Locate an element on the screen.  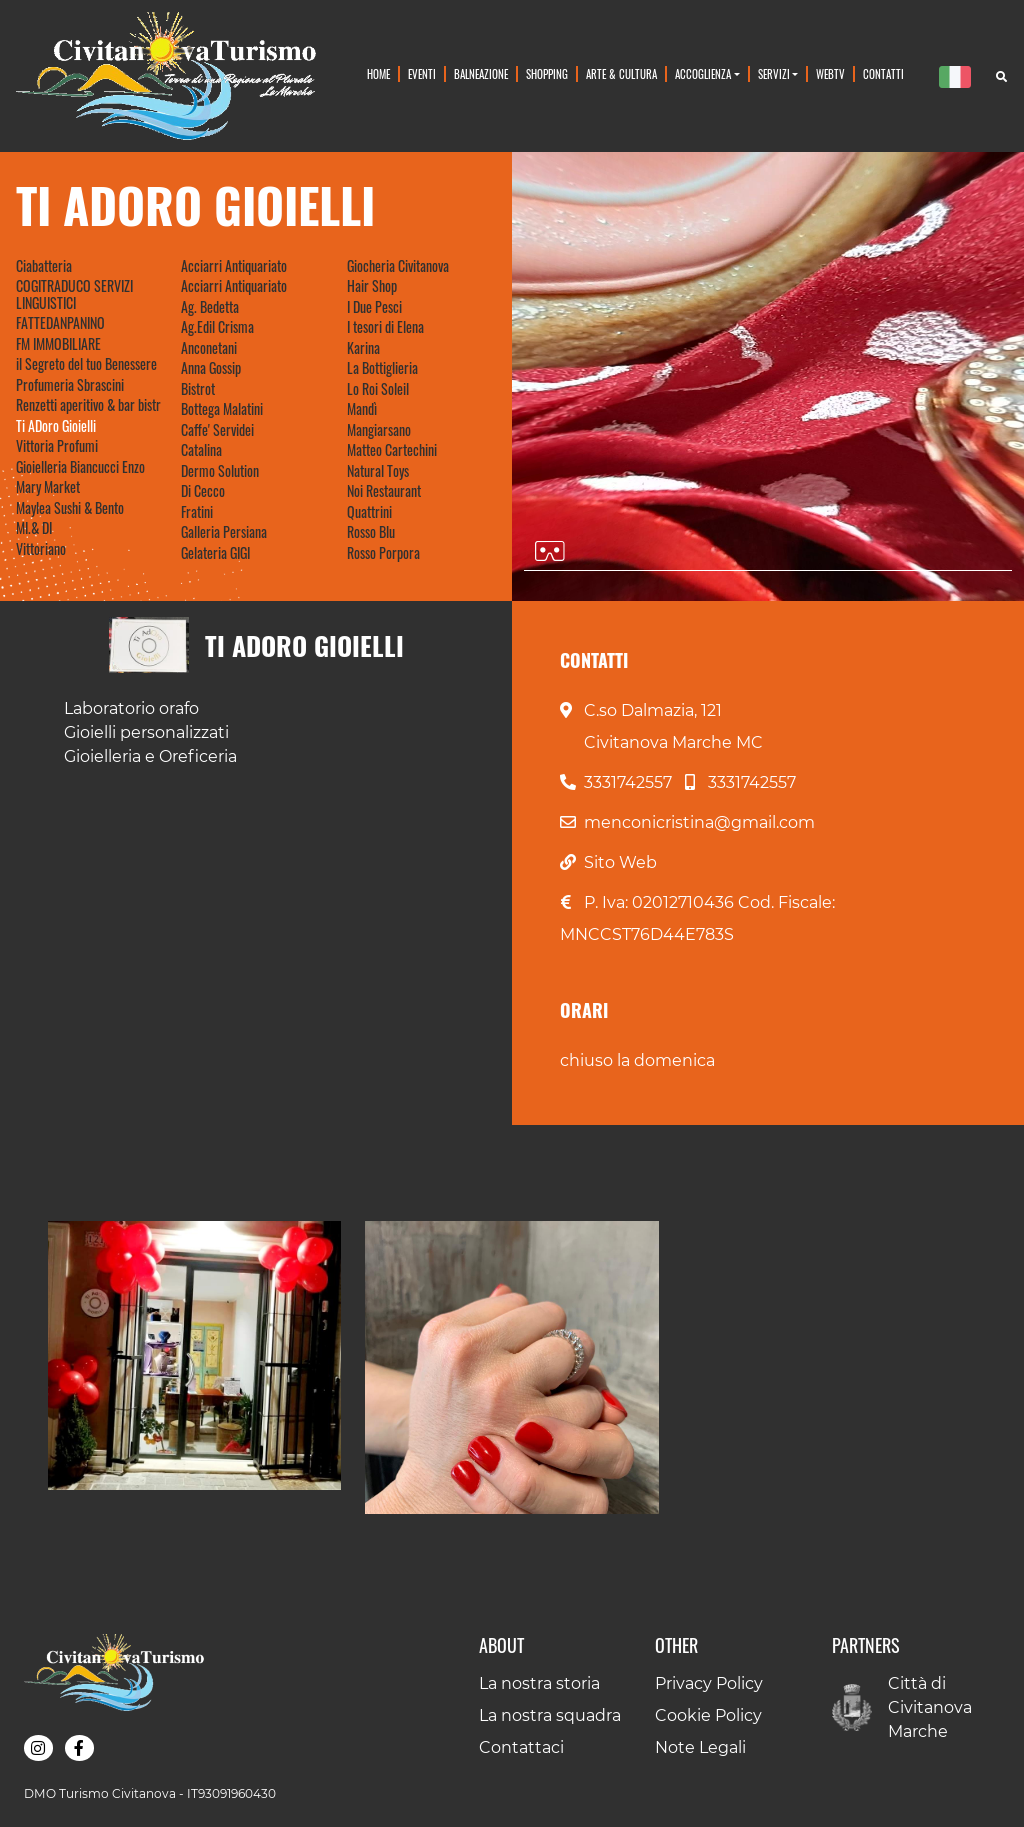
Ciabatteria is located at coordinates (44, 266).